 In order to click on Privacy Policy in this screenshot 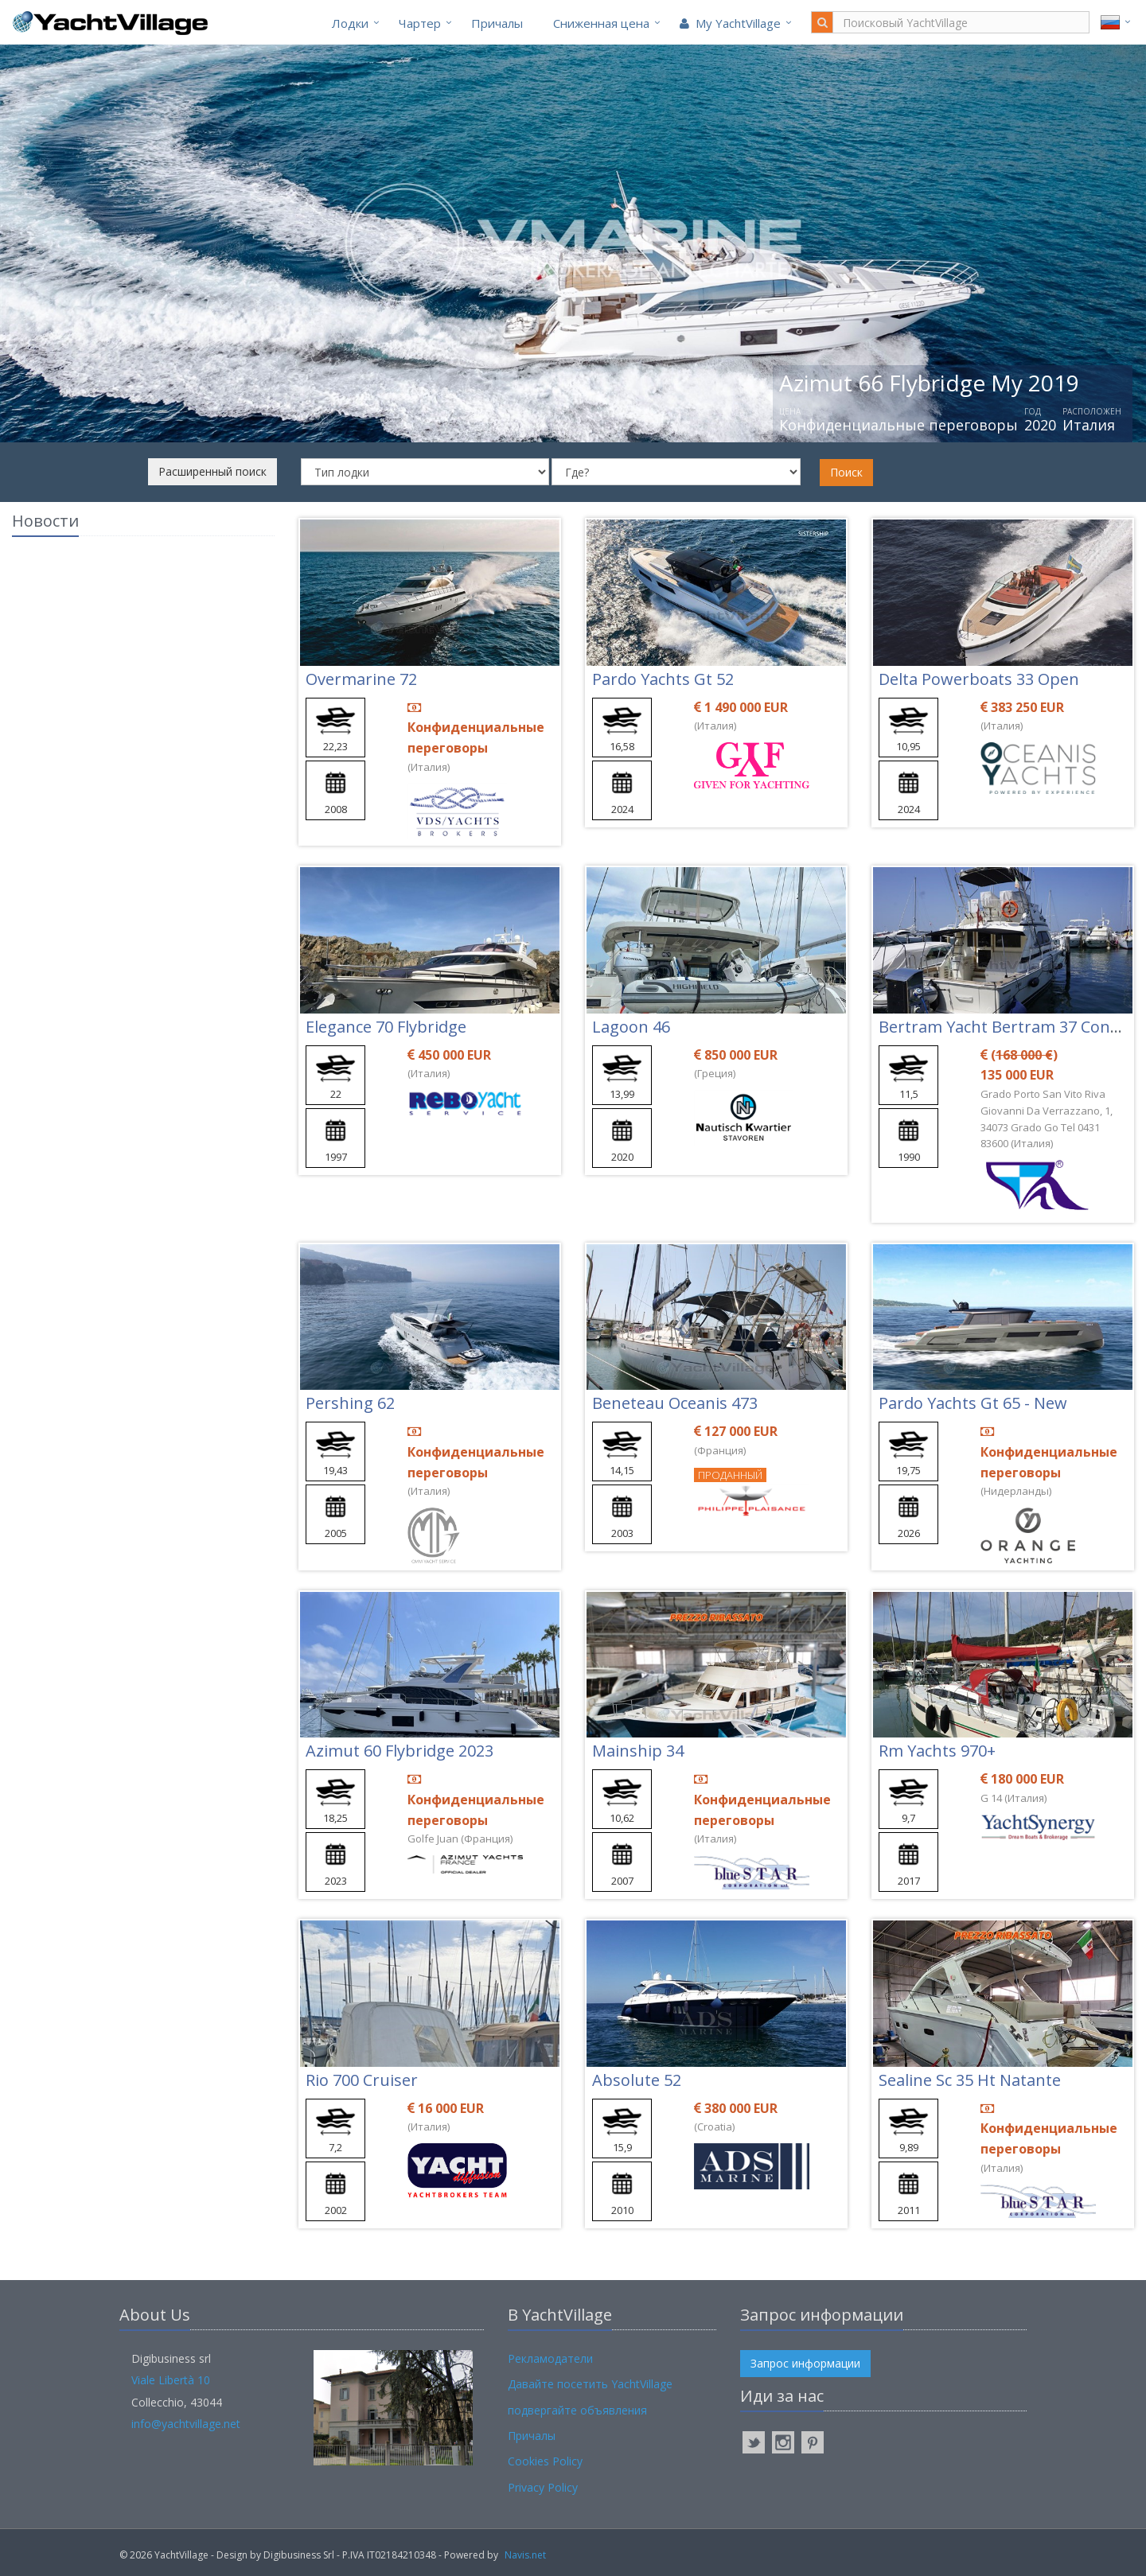, I will do `click(543, 2487)`.